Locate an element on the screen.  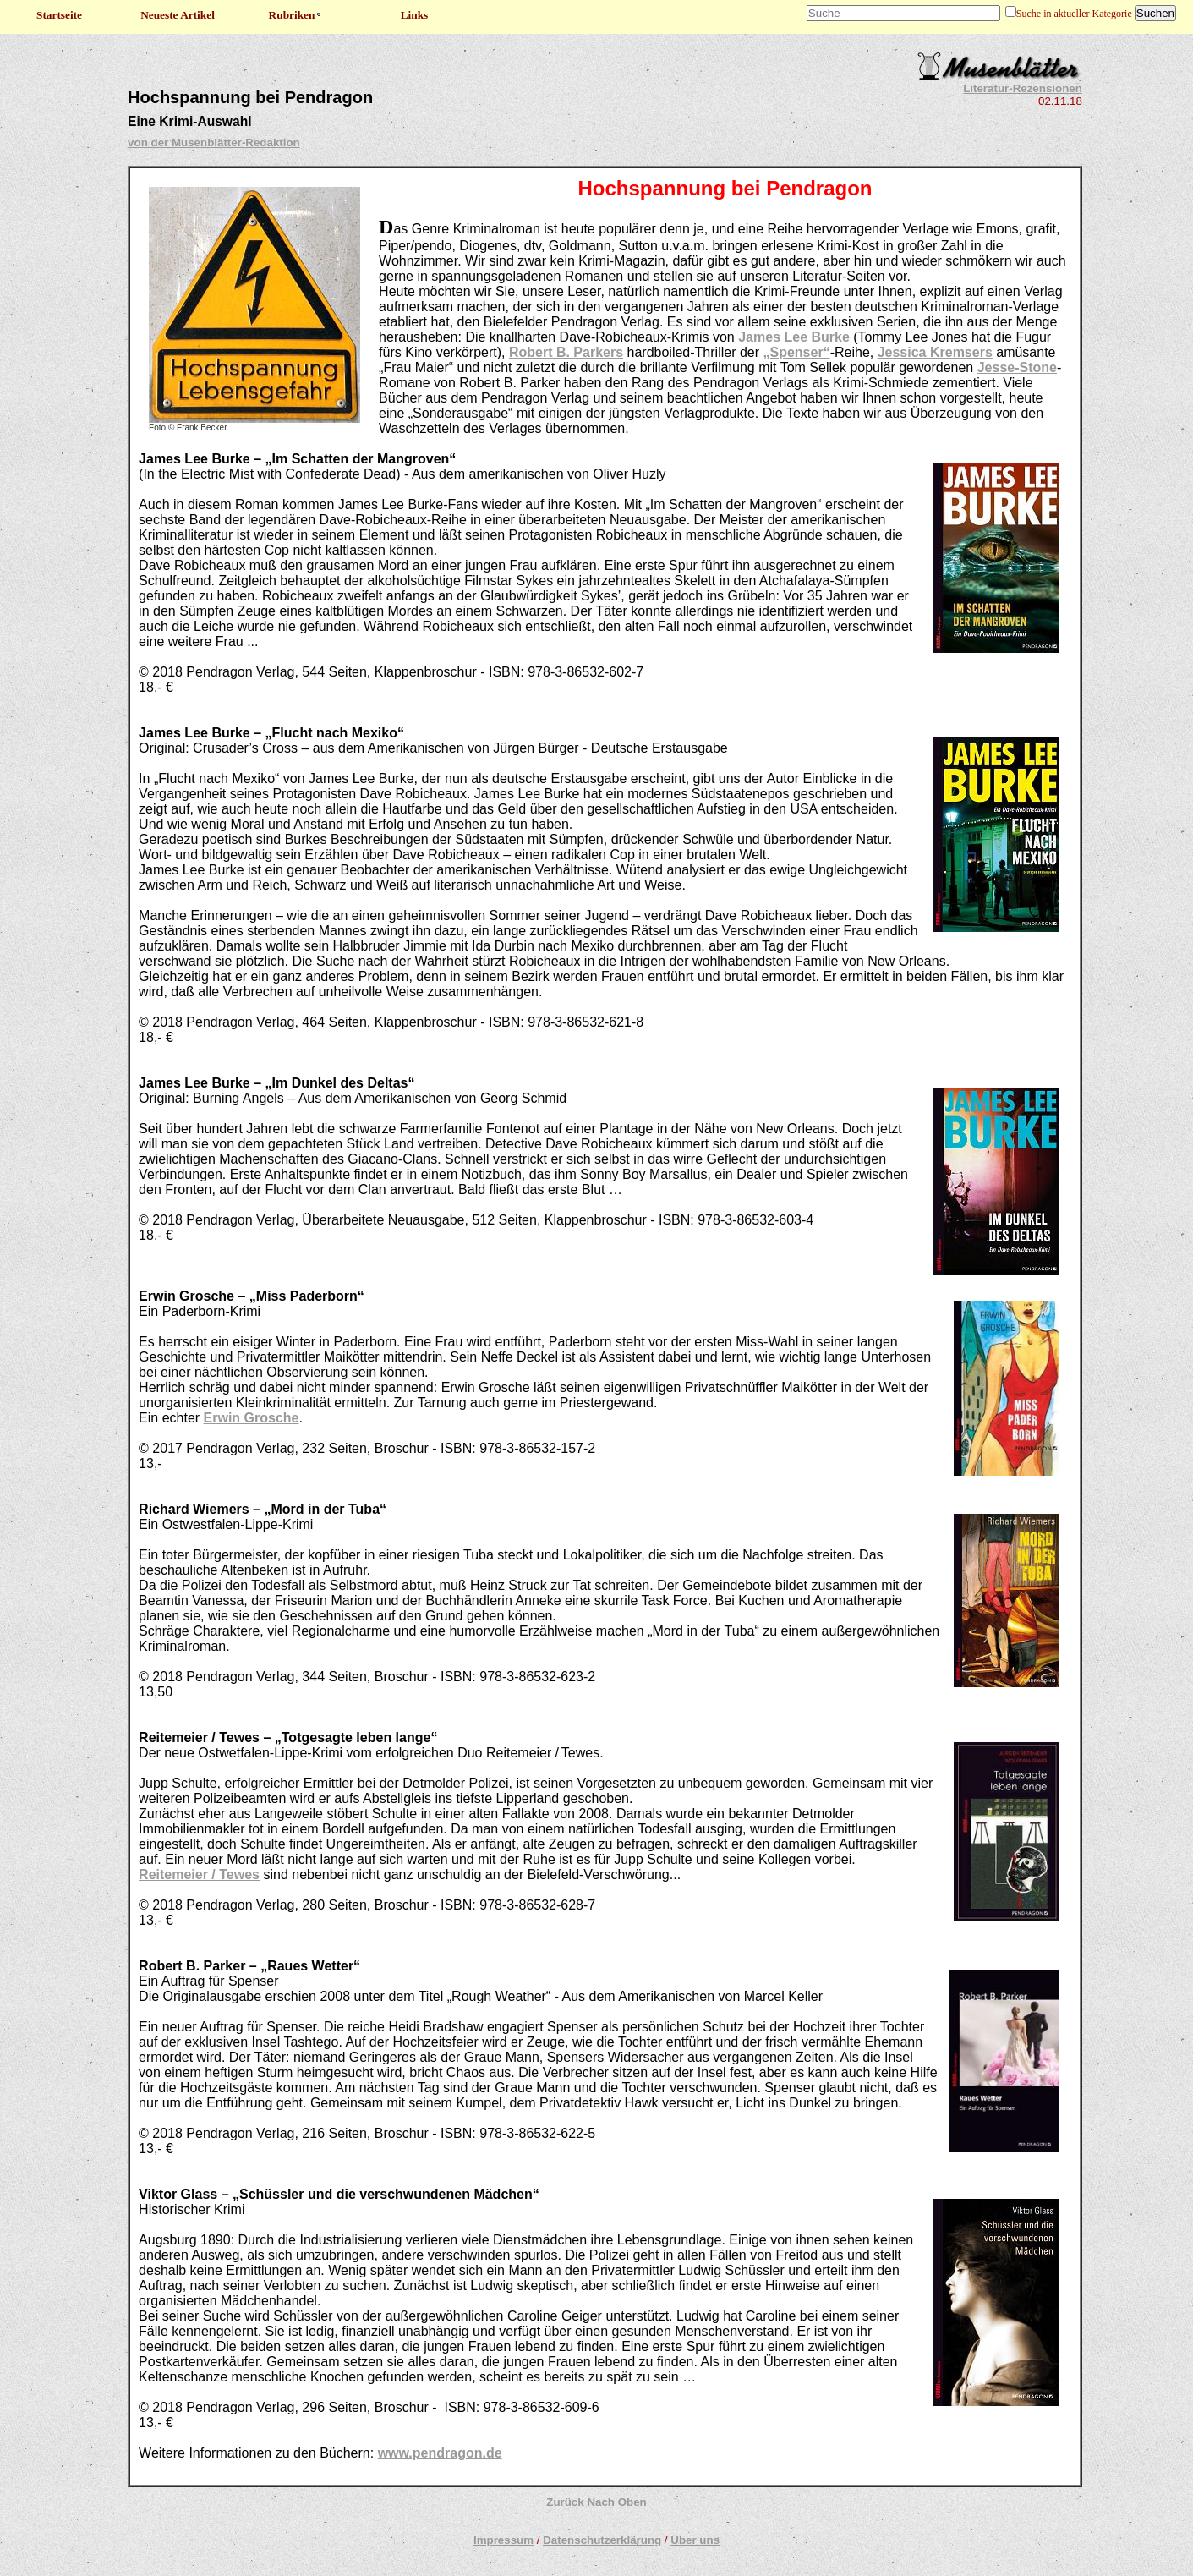
Zurück is located at coordinates (564, 2502).